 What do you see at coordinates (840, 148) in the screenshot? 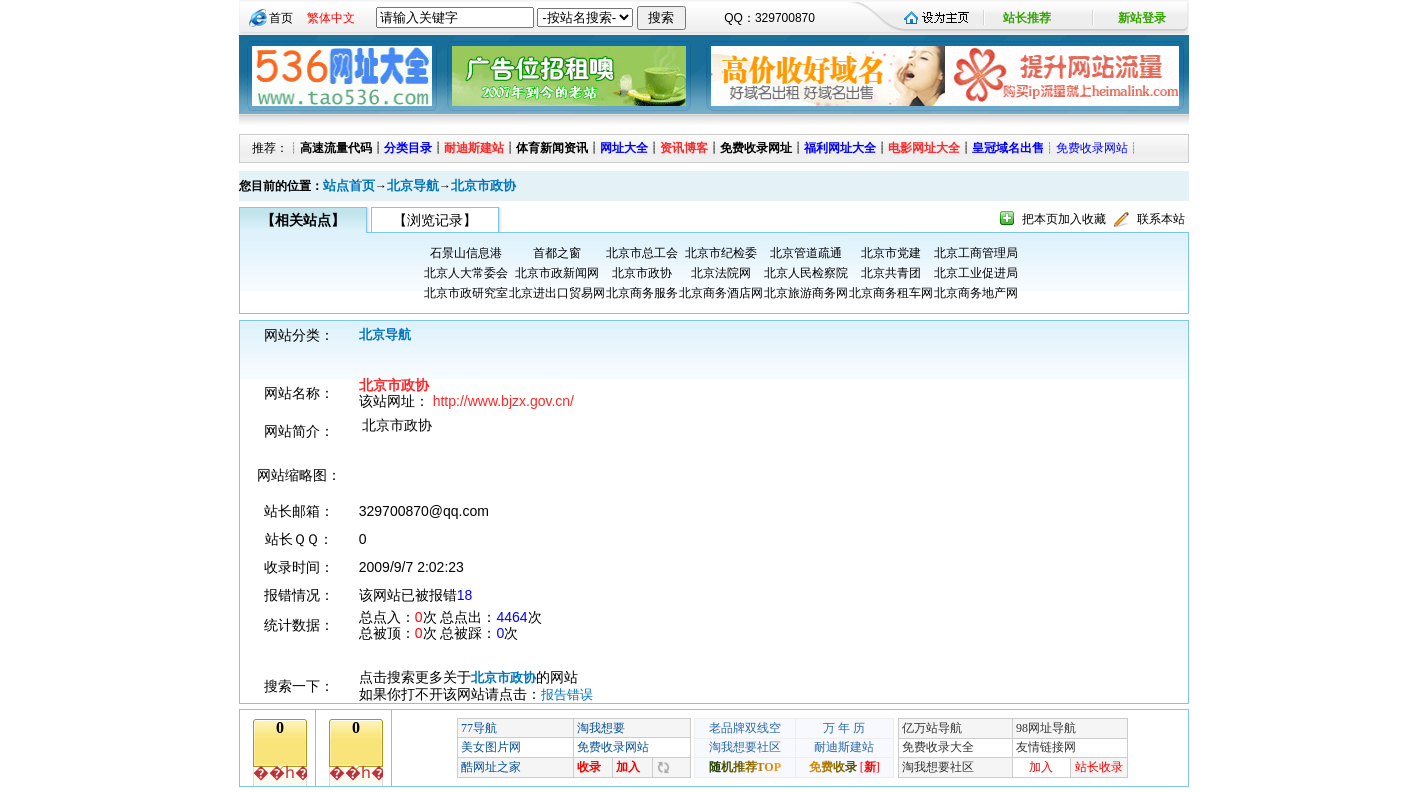
I see `福利网址大全` at bounding box center [840, 148].